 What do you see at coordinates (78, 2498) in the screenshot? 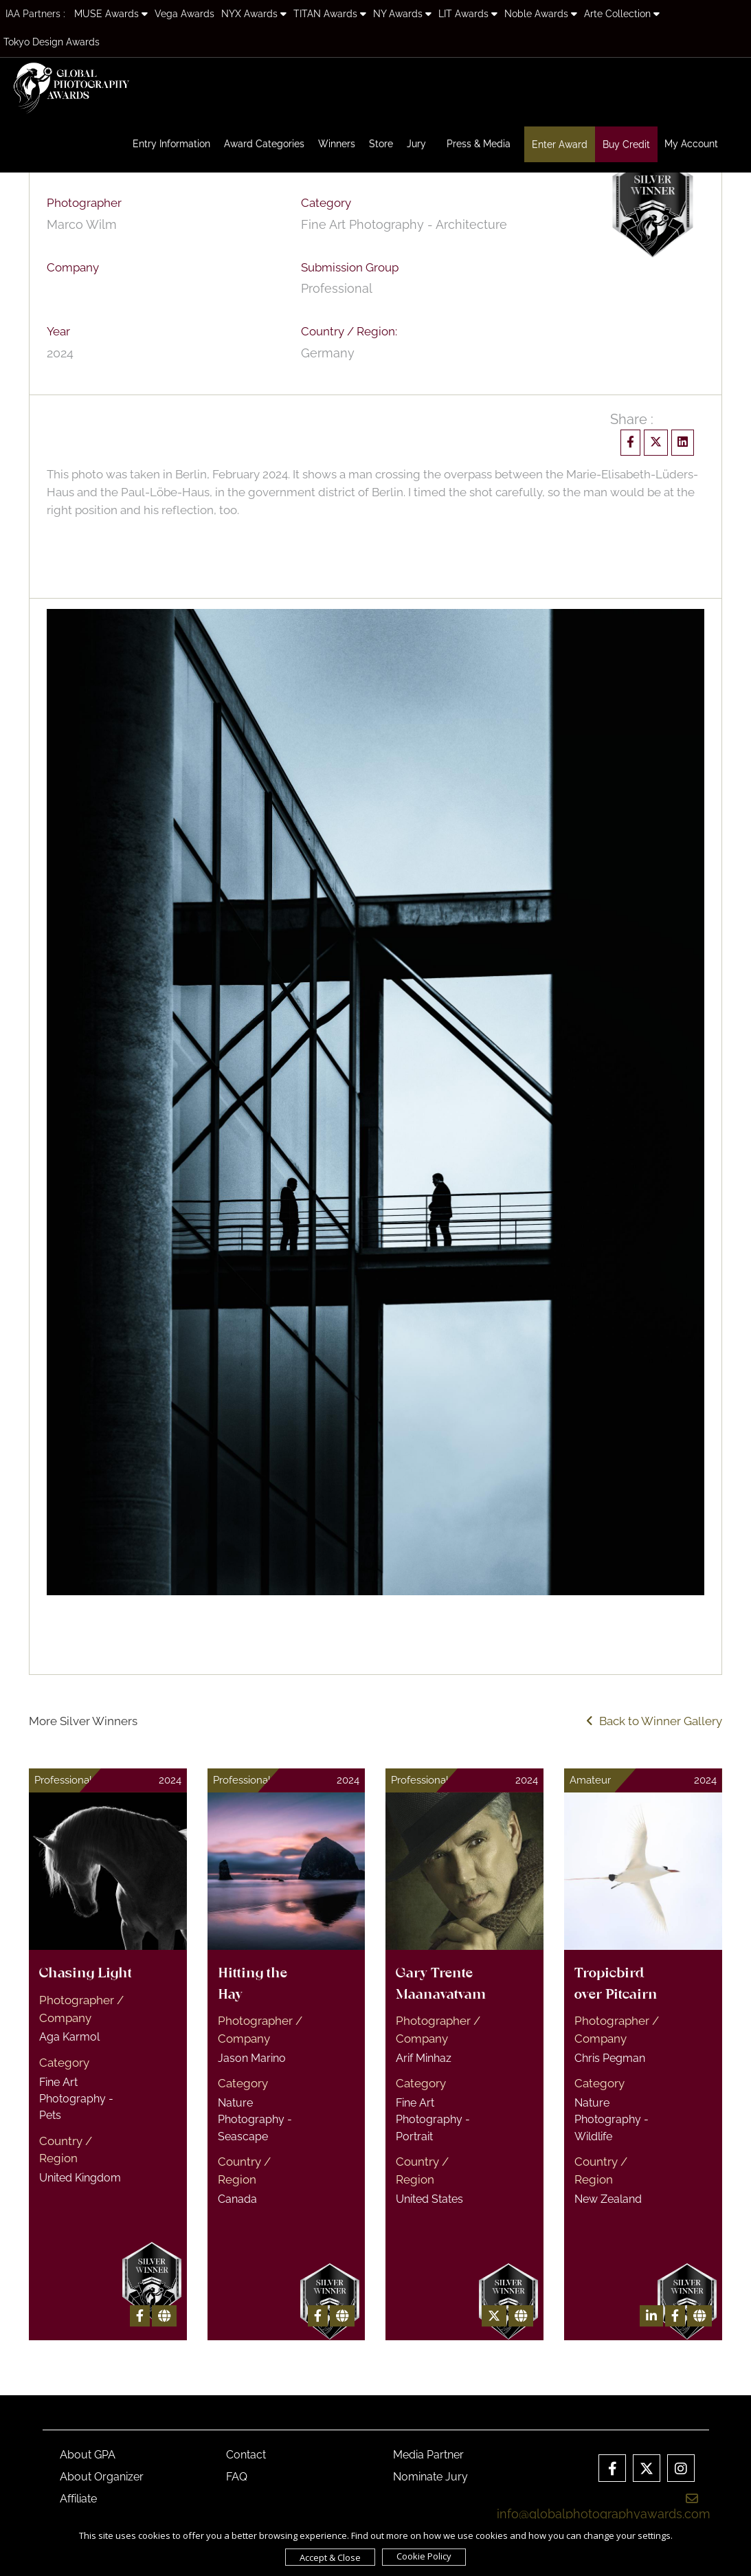
I see `Affiliate` at bounding box center [78, 2498].